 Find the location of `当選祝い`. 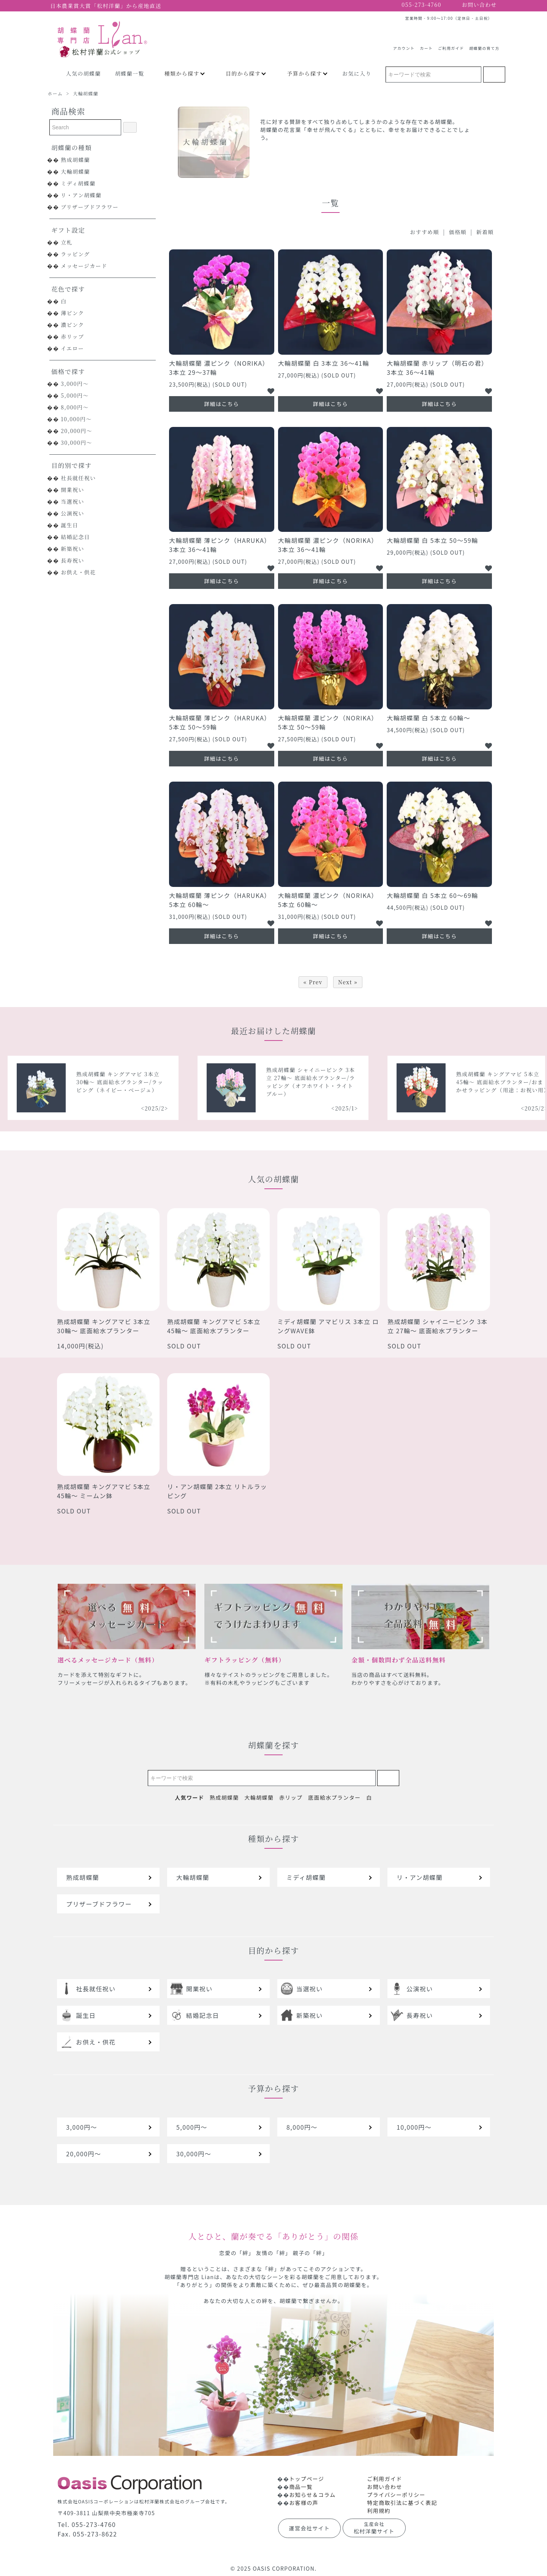

当選祝い is located at coordinates (72, 501).